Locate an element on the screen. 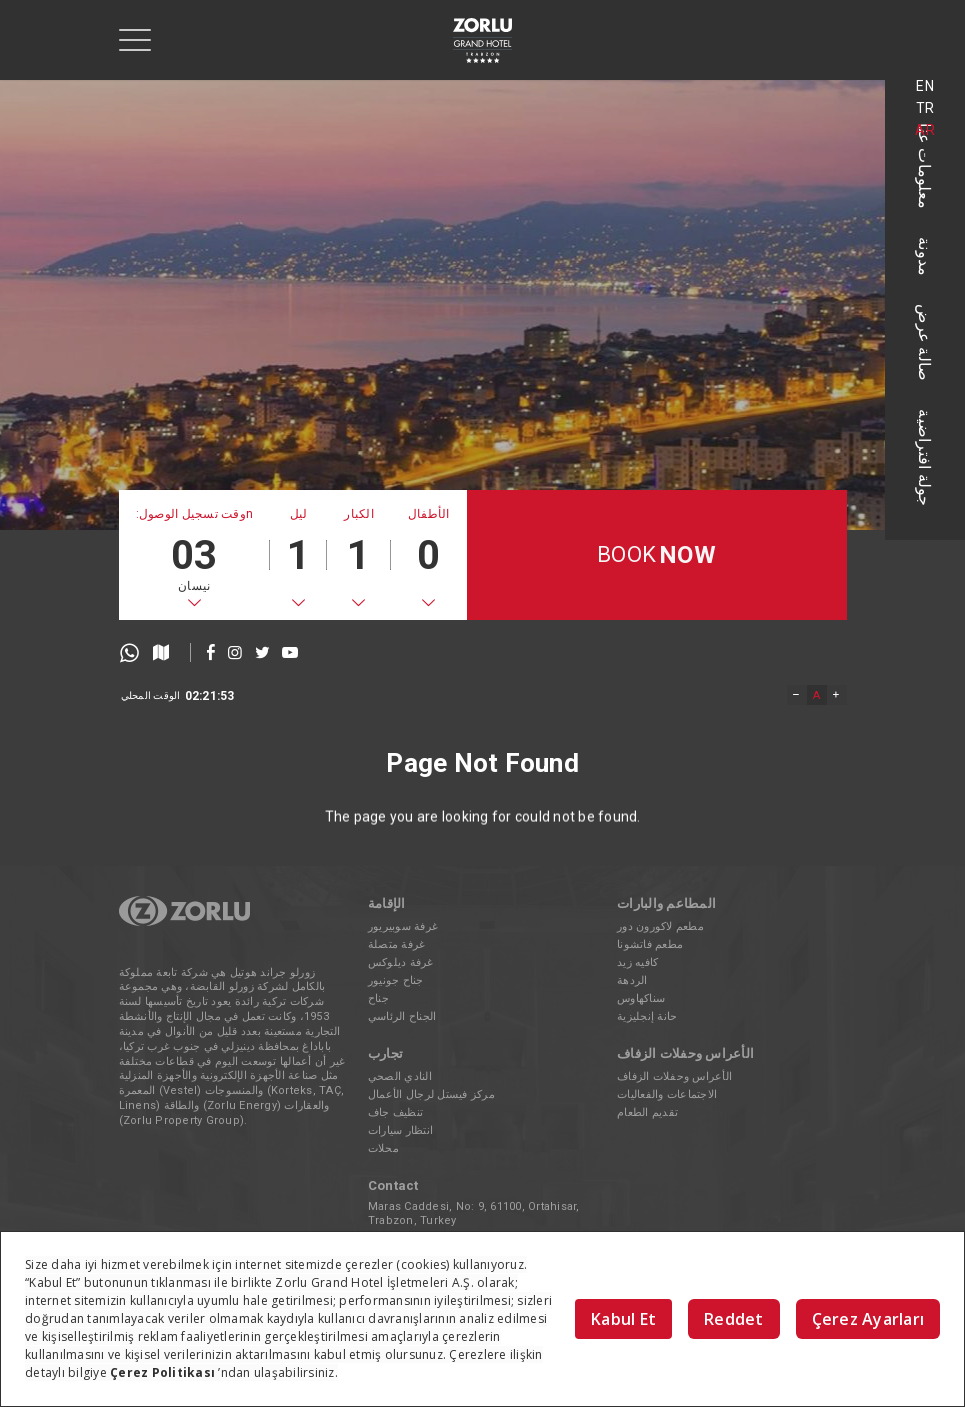 This screenshot has height=1407, width=965. الاجتماعات والفعاليات is located at coordinates (667, 1094).